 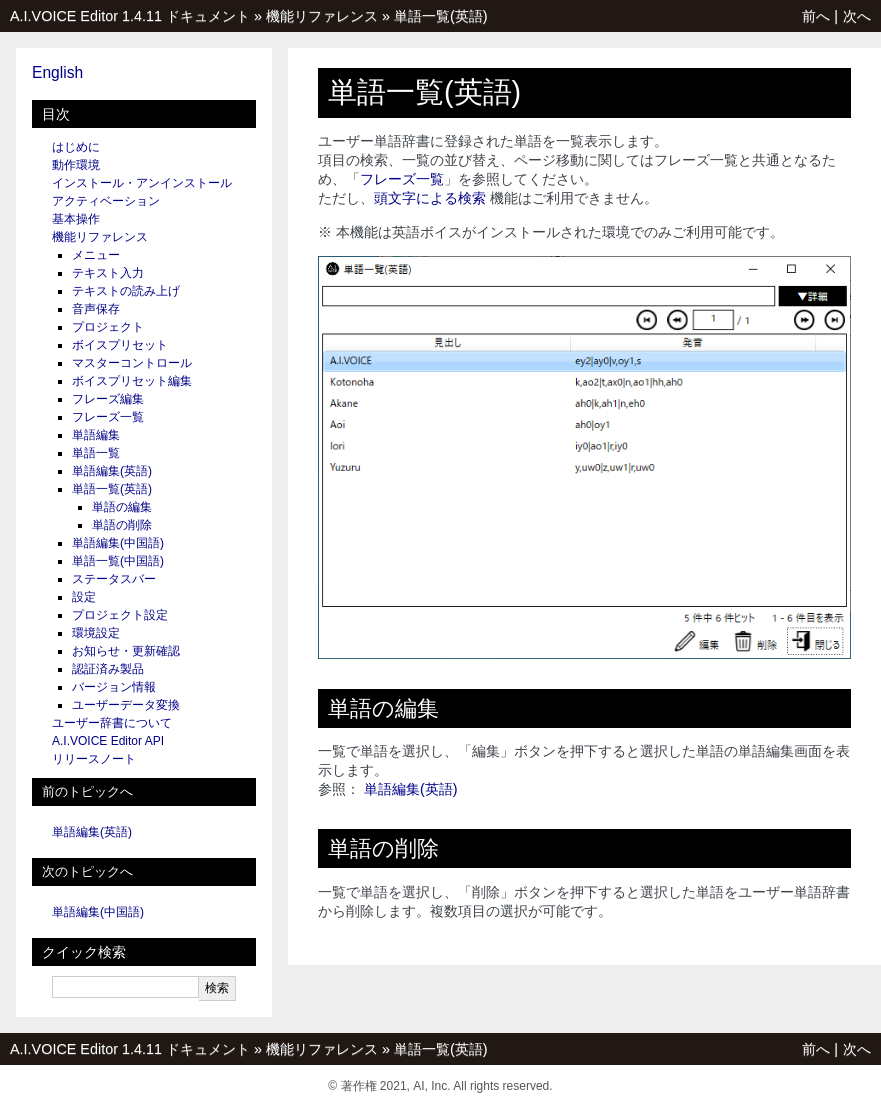 What do you see at coordinates (56, 114) in the screenshot?
I see `目次` at bounding box center [56, 114].